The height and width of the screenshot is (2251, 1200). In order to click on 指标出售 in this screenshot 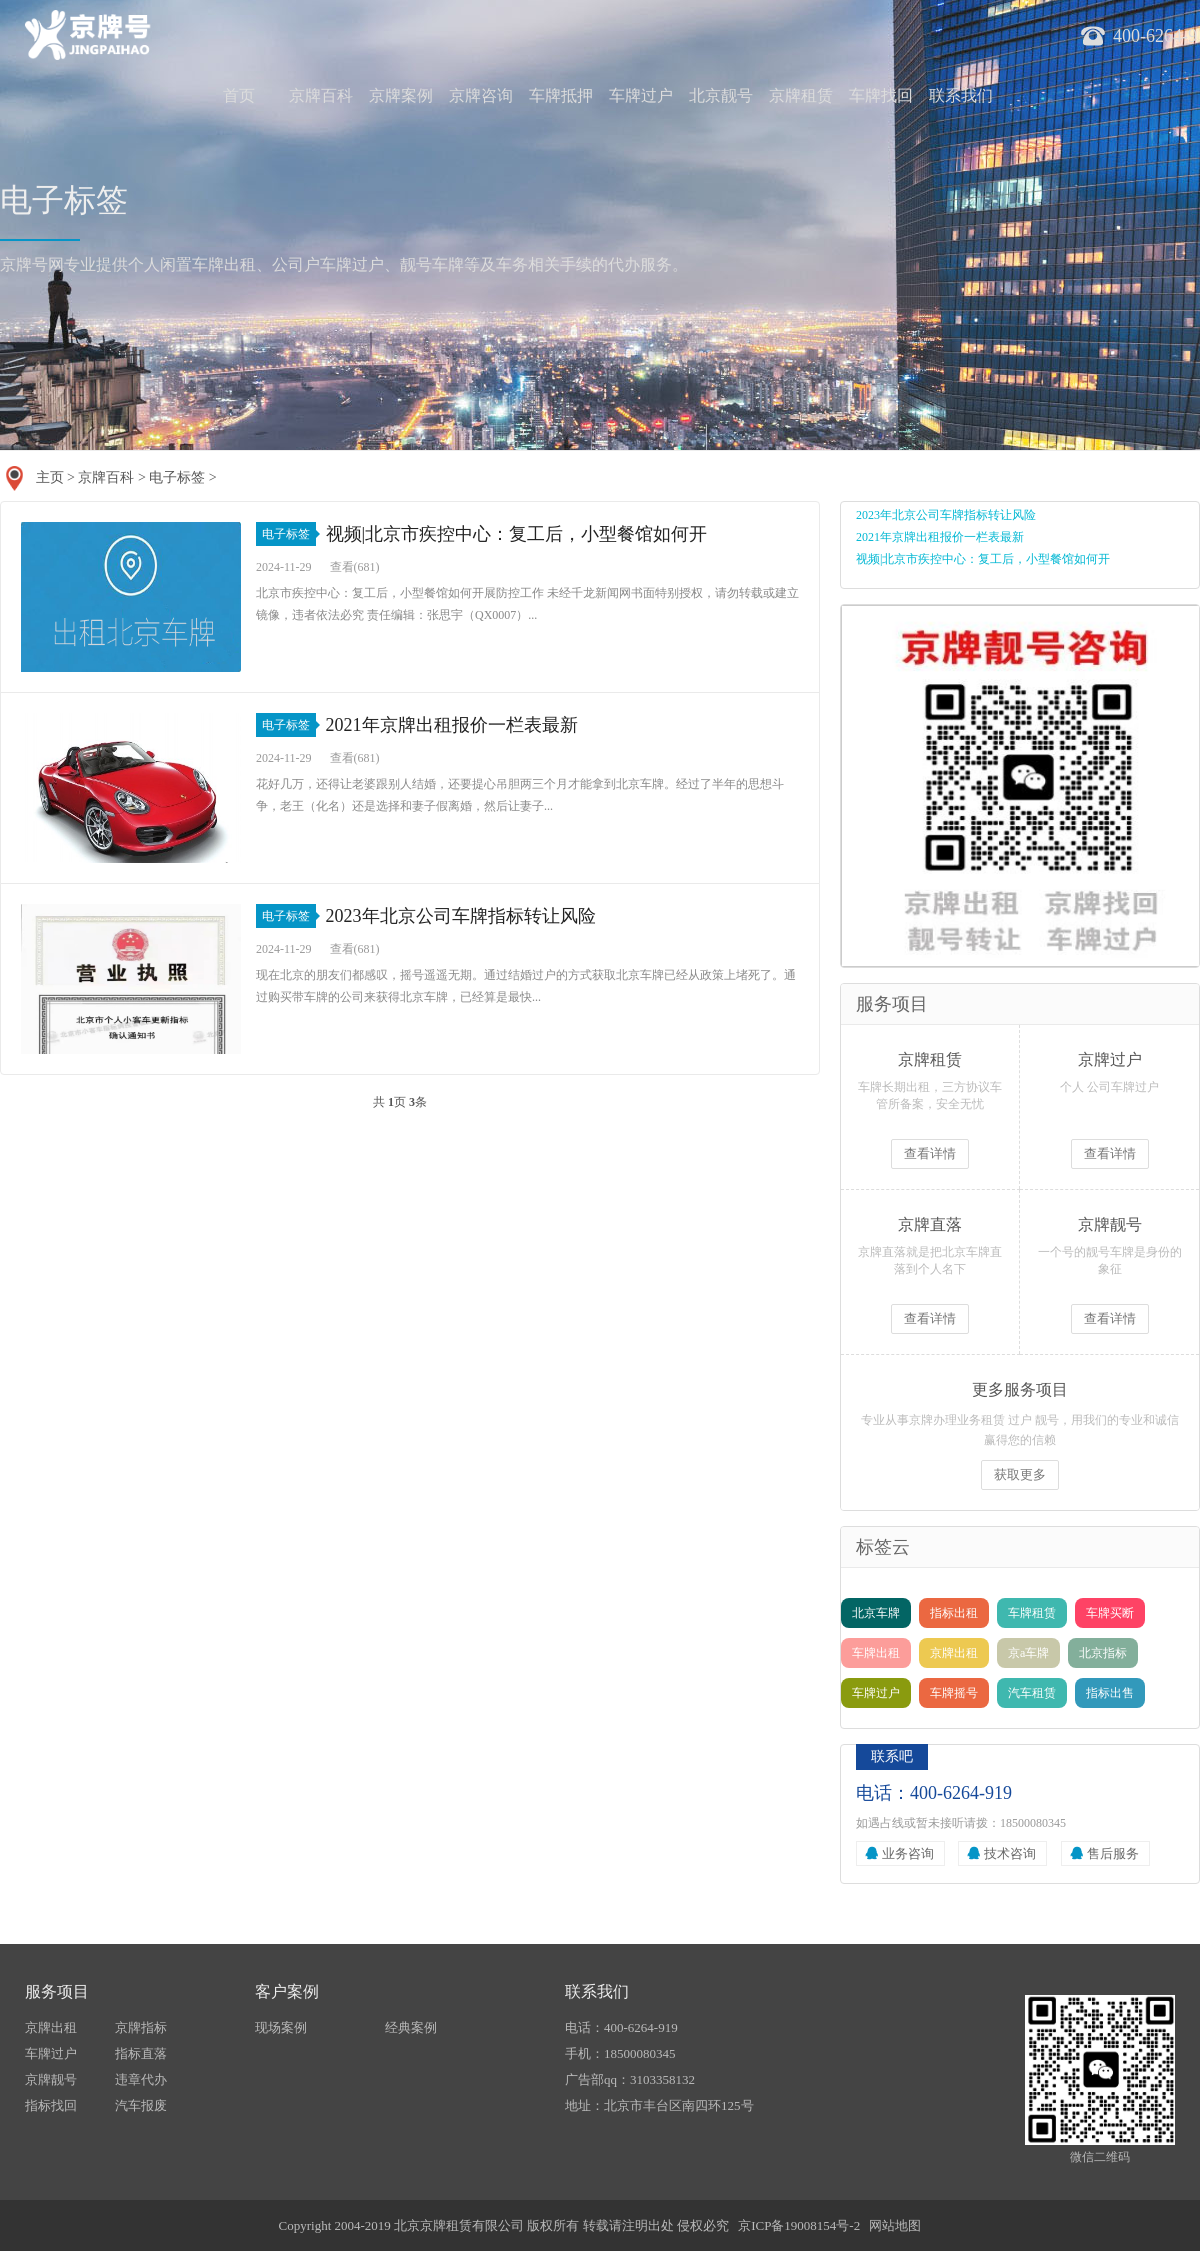, I will do `click(1110, 1693)`.